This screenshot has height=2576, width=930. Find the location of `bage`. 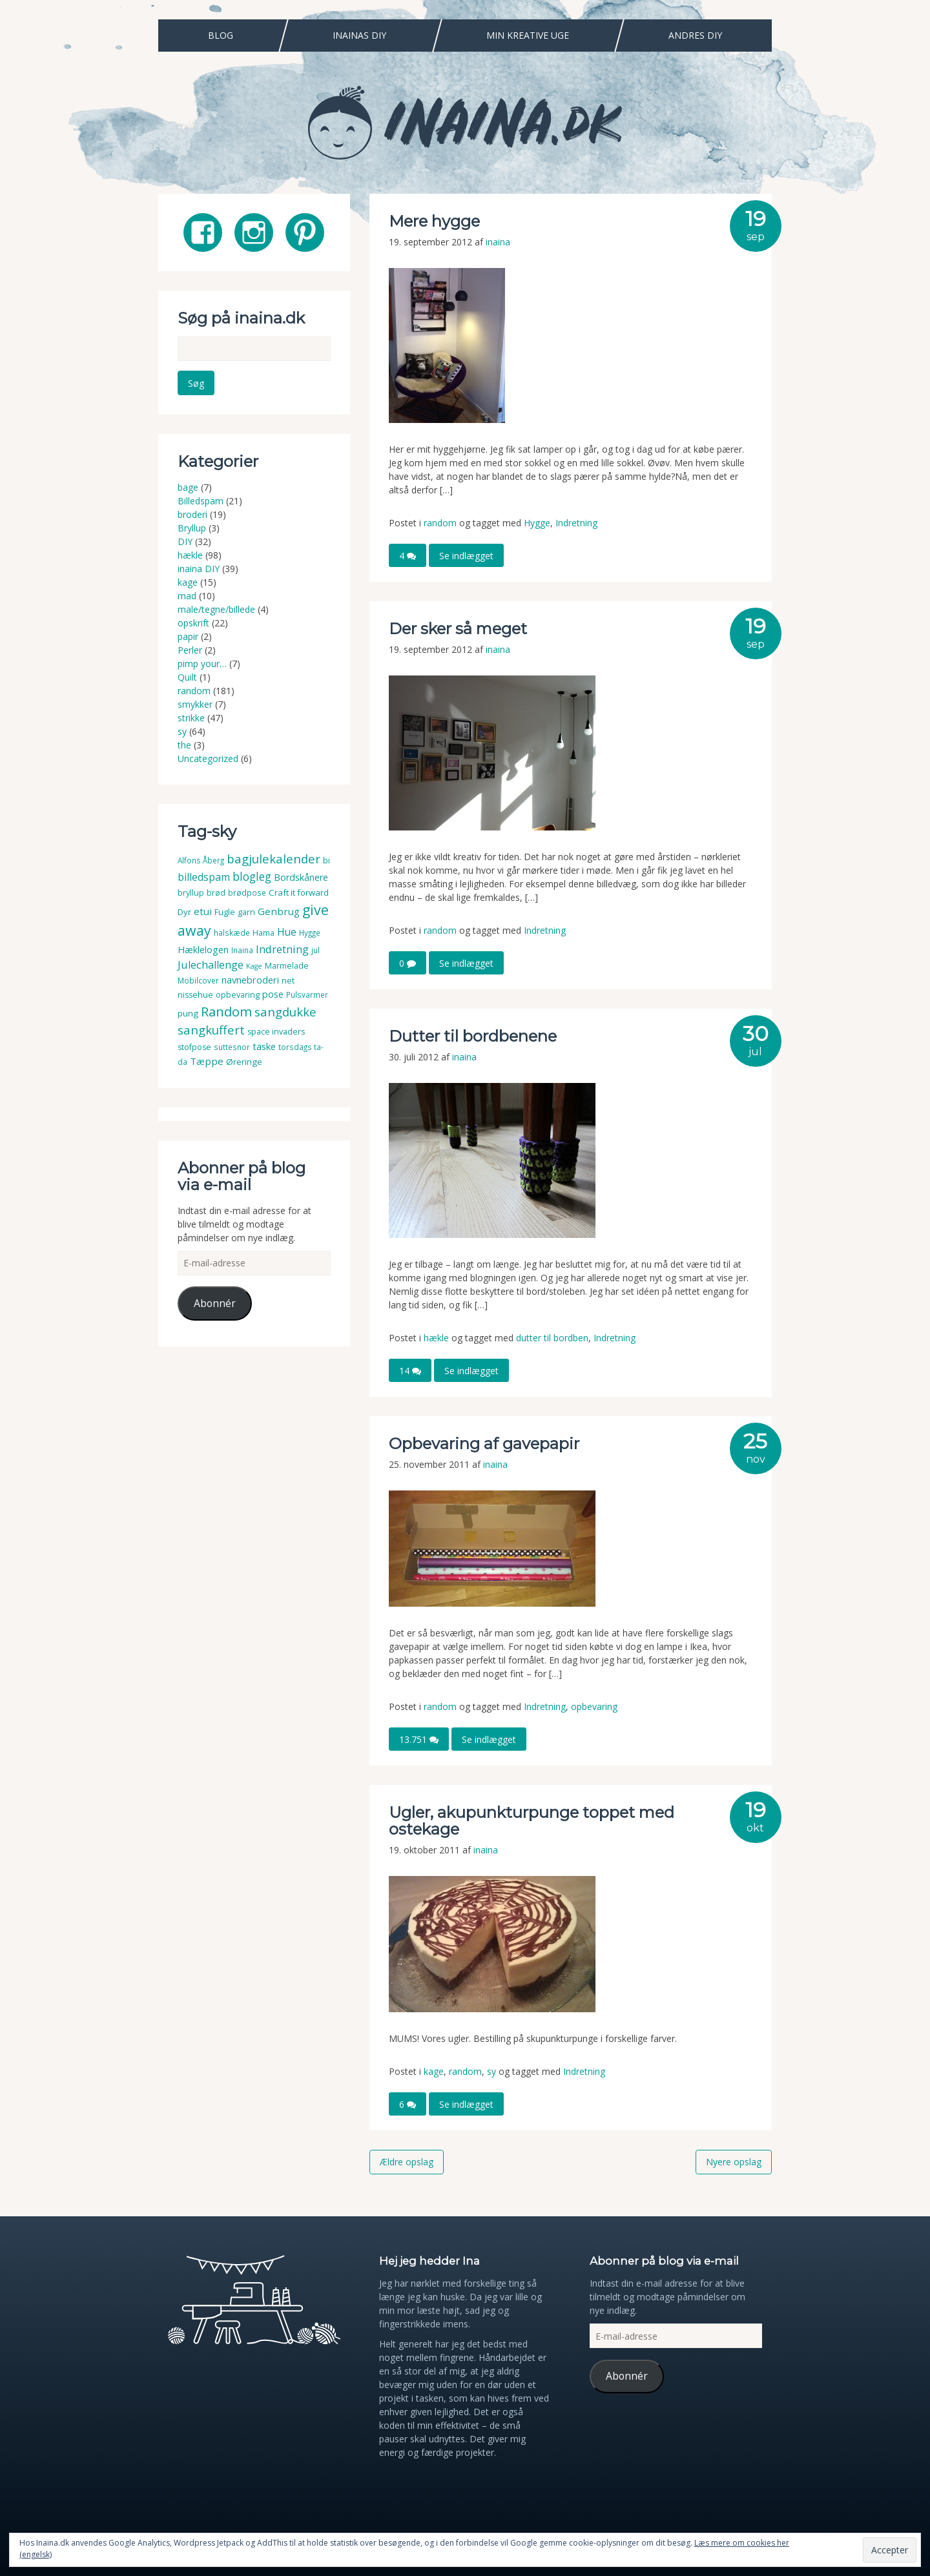

bage is located at coordinates (188, 487).